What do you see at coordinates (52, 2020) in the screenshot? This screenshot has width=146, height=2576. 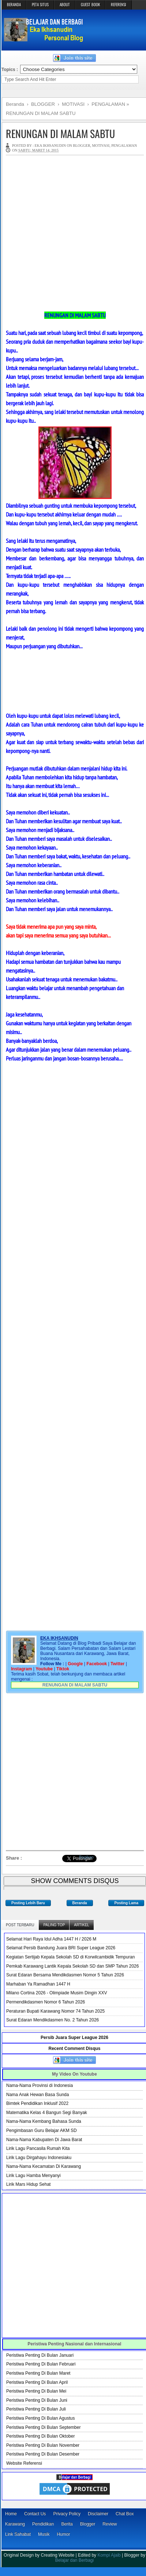 I see `Surat Edaran Mendikdasmen No. 2 Tahun 2026` at bounding box center [52, 2020].